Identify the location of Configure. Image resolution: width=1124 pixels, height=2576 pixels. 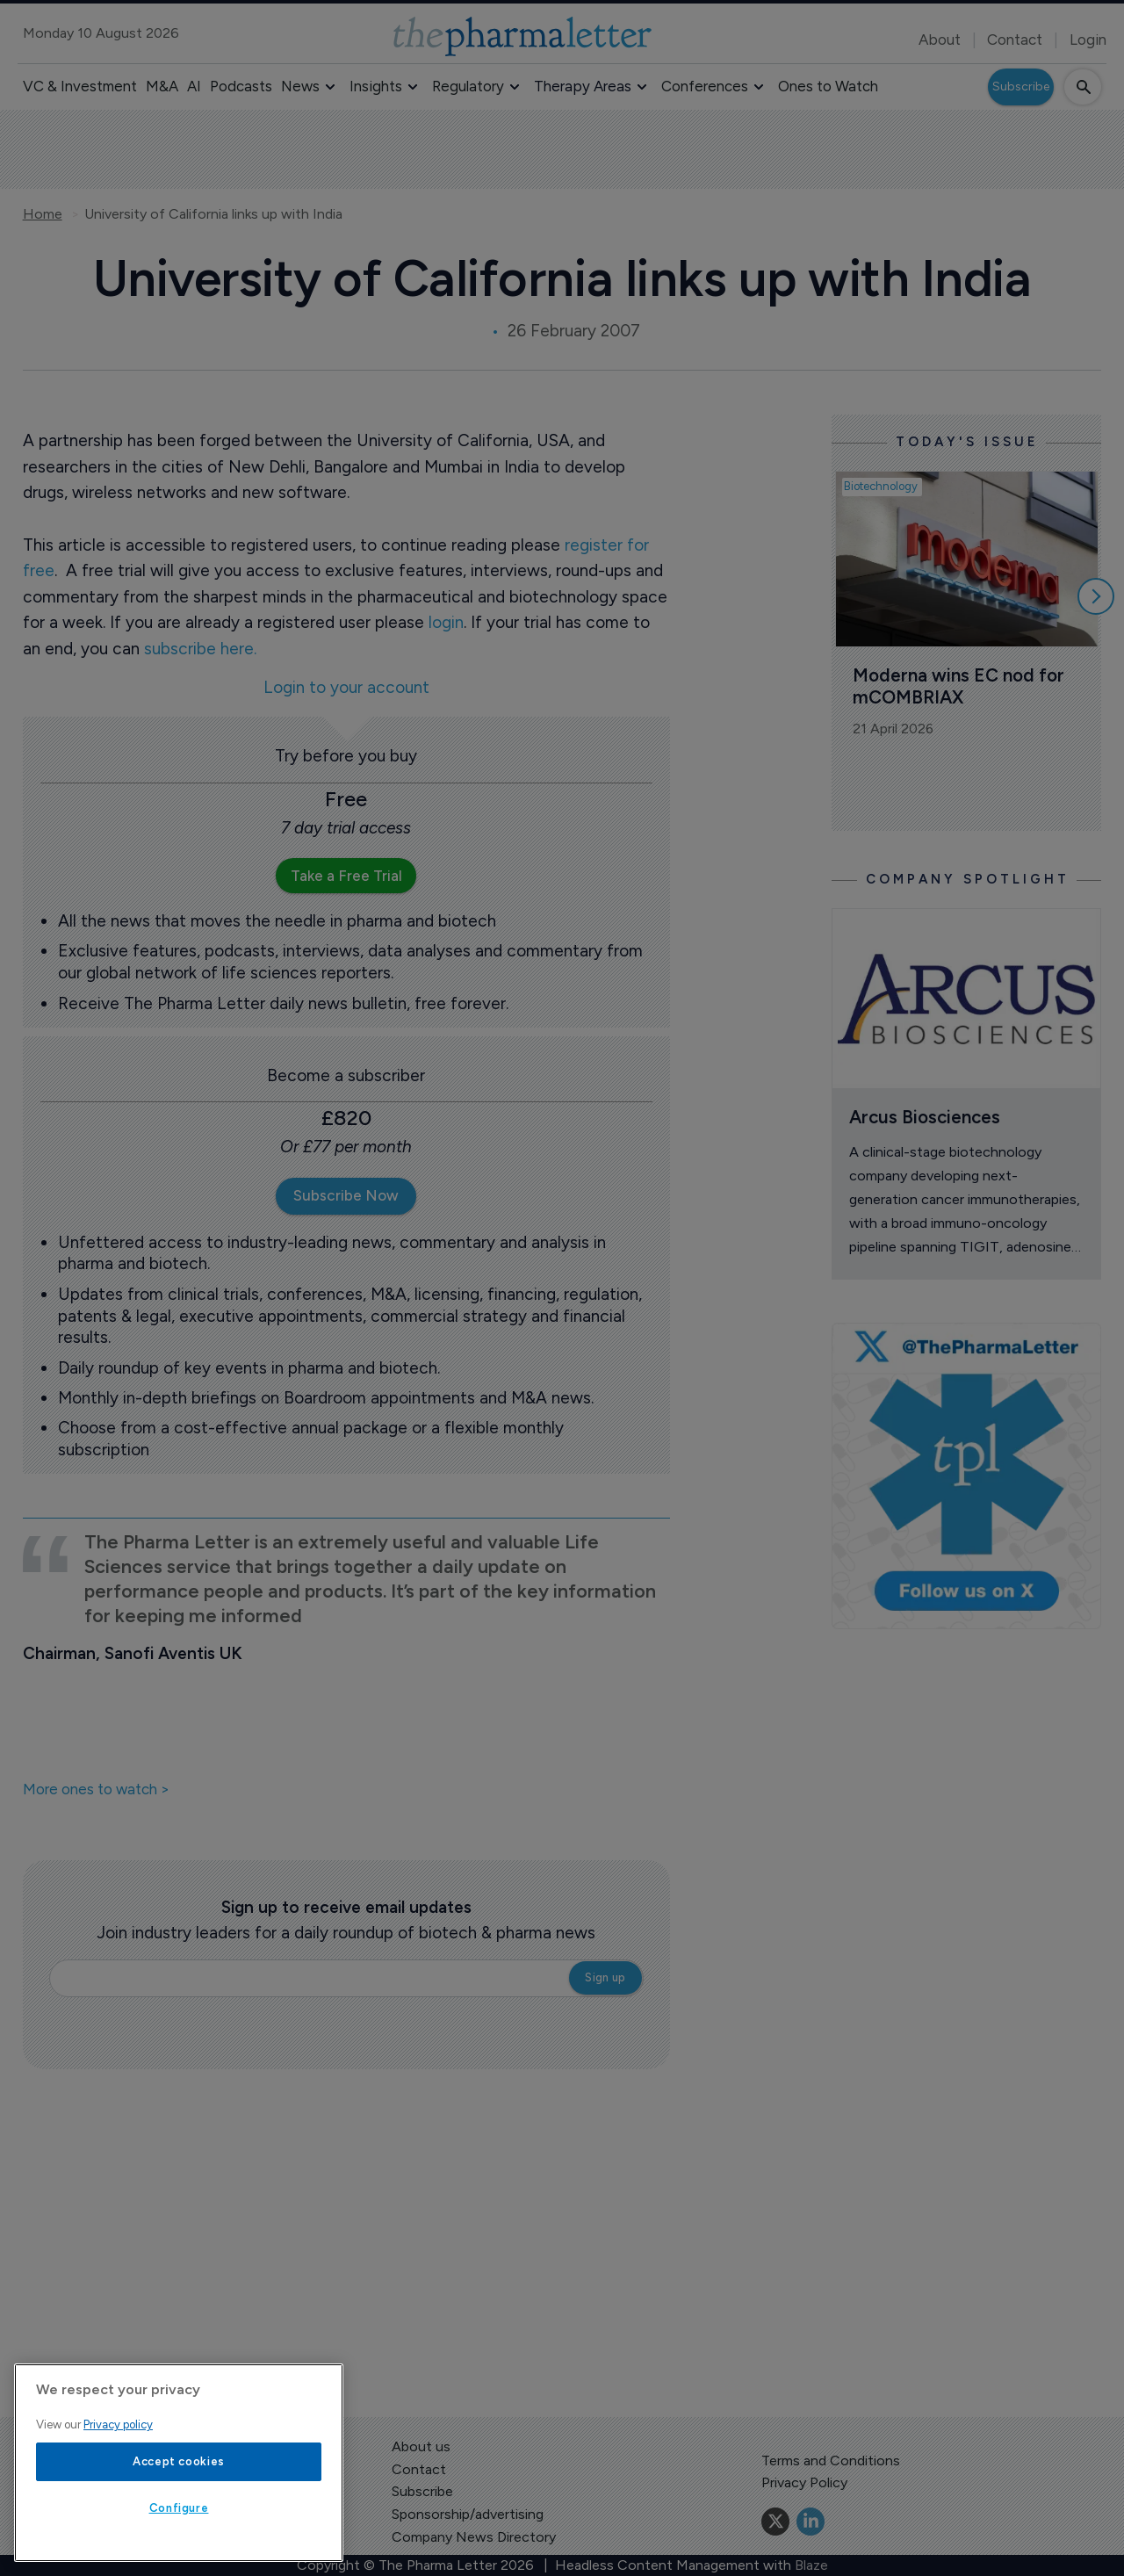
(179, 2508).